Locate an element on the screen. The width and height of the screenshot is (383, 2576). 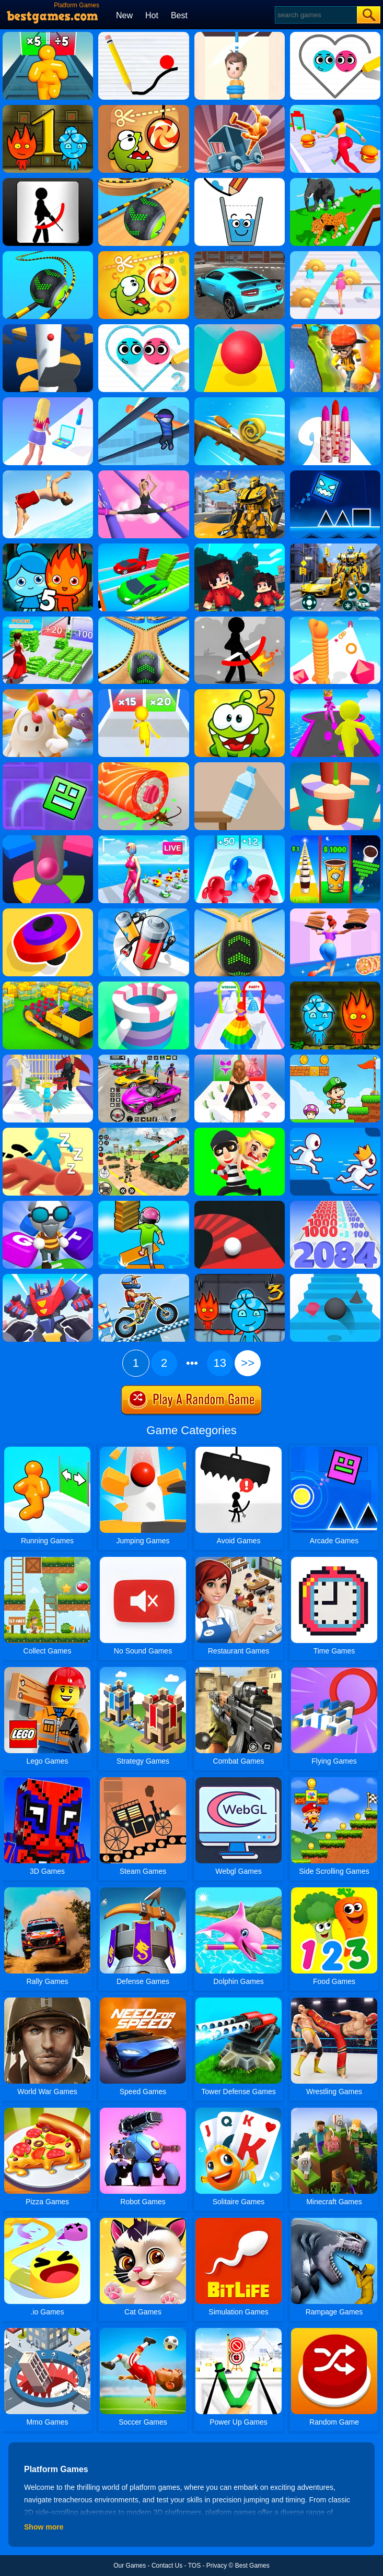
Best is located at coordinates (179, 15).